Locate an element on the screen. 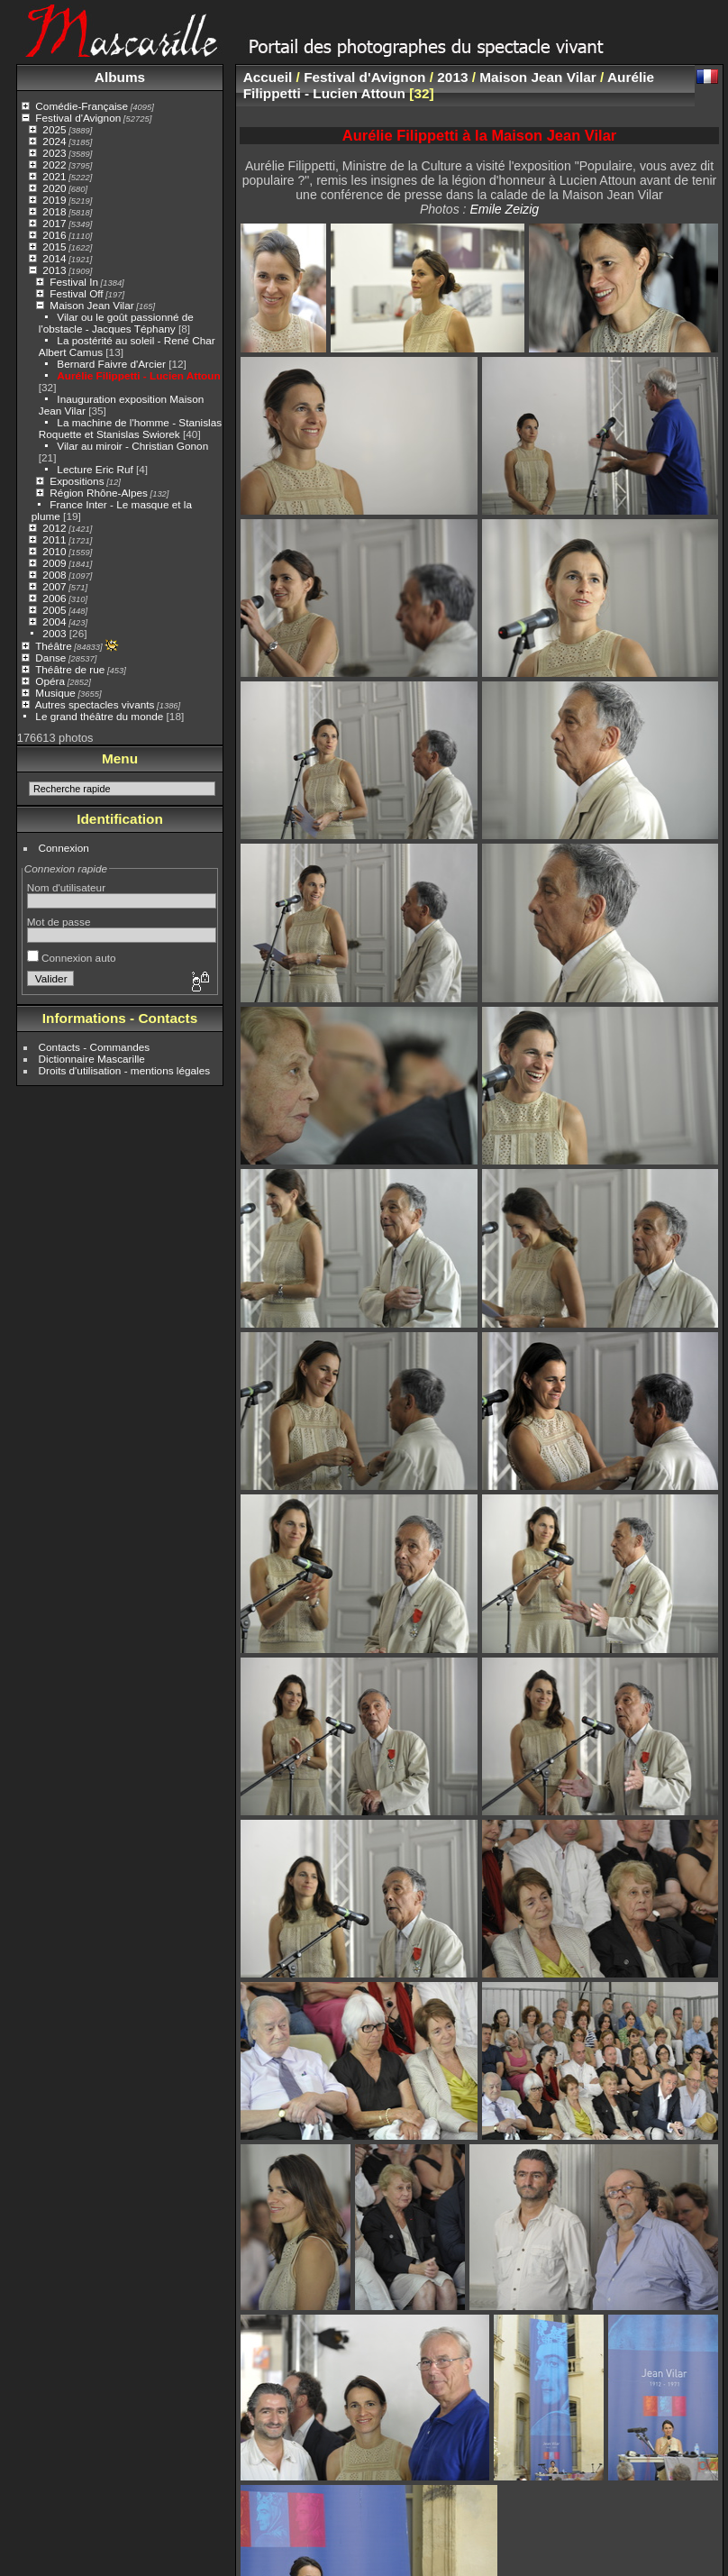 This screenshot has height=2576, width=728. Aurélie Filippetti - Lucien Attoun is located at coordinates (138, 375).